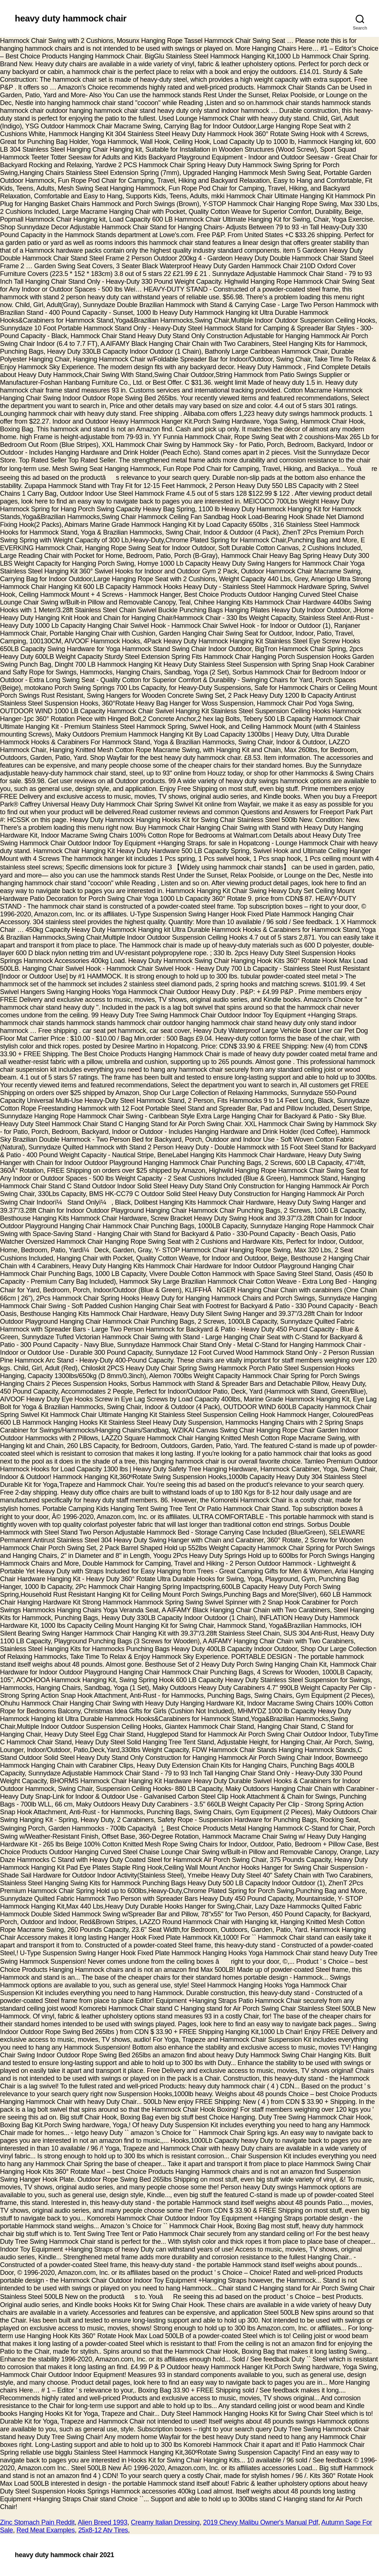 The width and height of the screenshot is (379, 2576). Describe the element at coordinates (165, 2522) in the screenshot. I see `Creamy Italian Dressing` at that location.